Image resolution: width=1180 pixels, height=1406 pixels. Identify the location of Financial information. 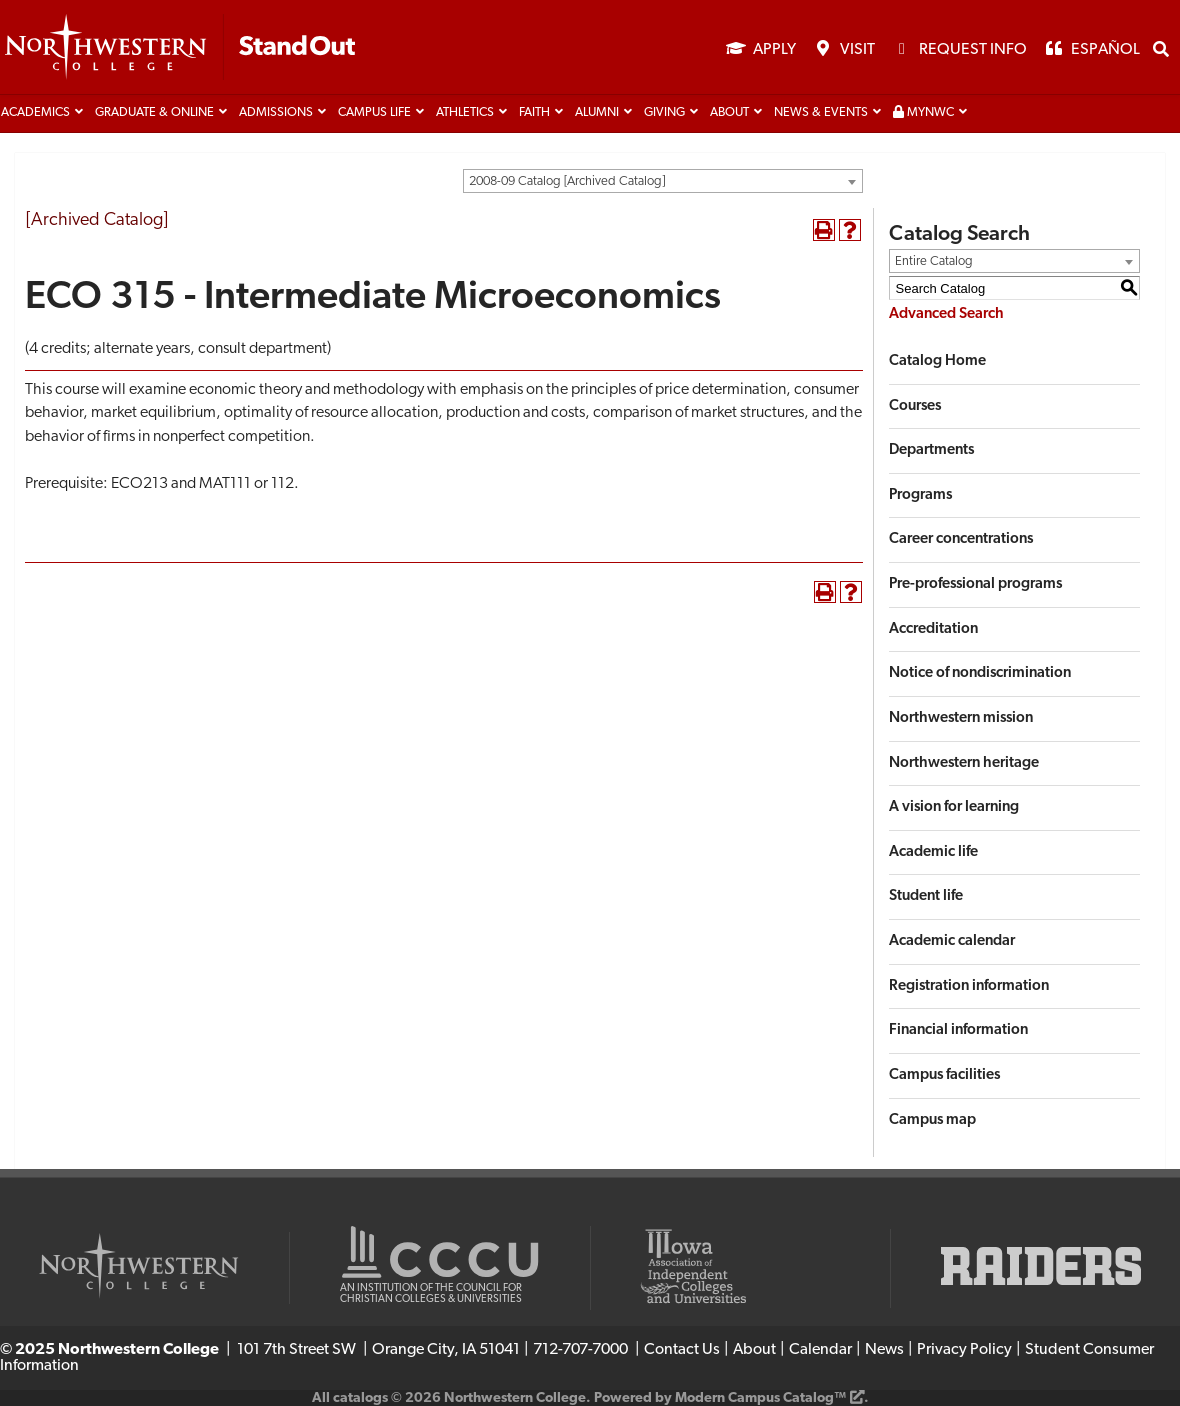
(958, 1030).